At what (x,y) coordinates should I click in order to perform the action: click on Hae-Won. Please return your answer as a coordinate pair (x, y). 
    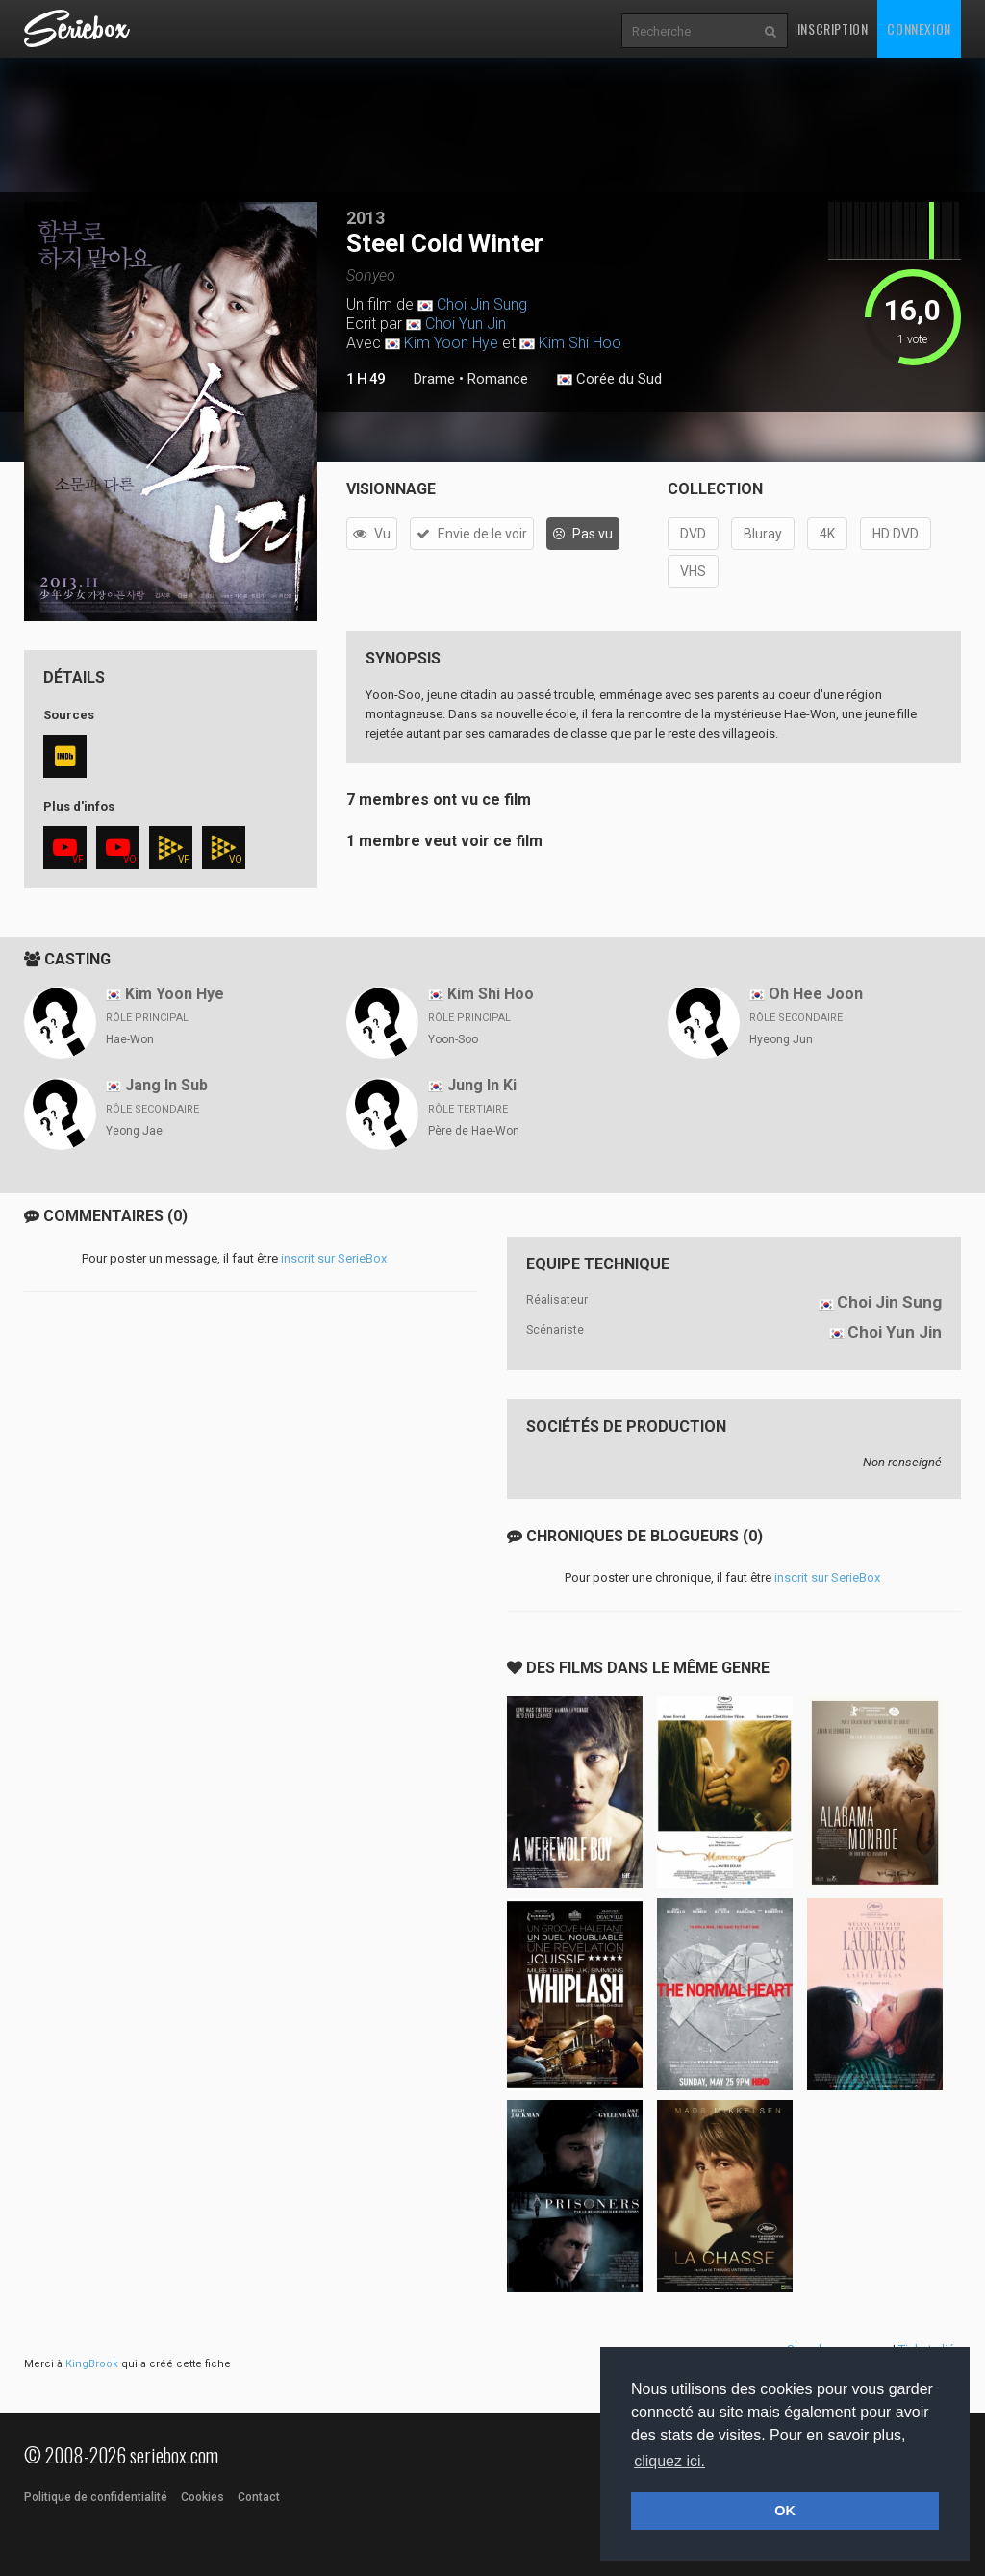
    Looking at the image, I should click on (130, 1039).